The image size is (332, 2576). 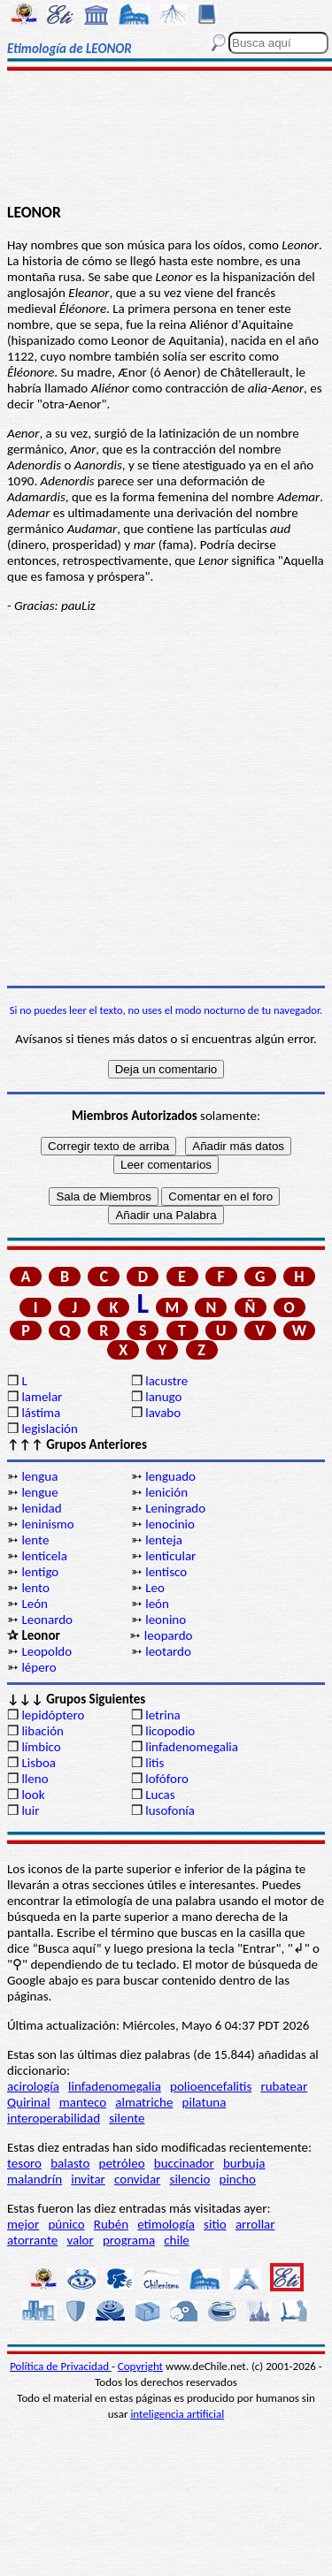 I want to click on buccinador, so click(x=184, y=2163).